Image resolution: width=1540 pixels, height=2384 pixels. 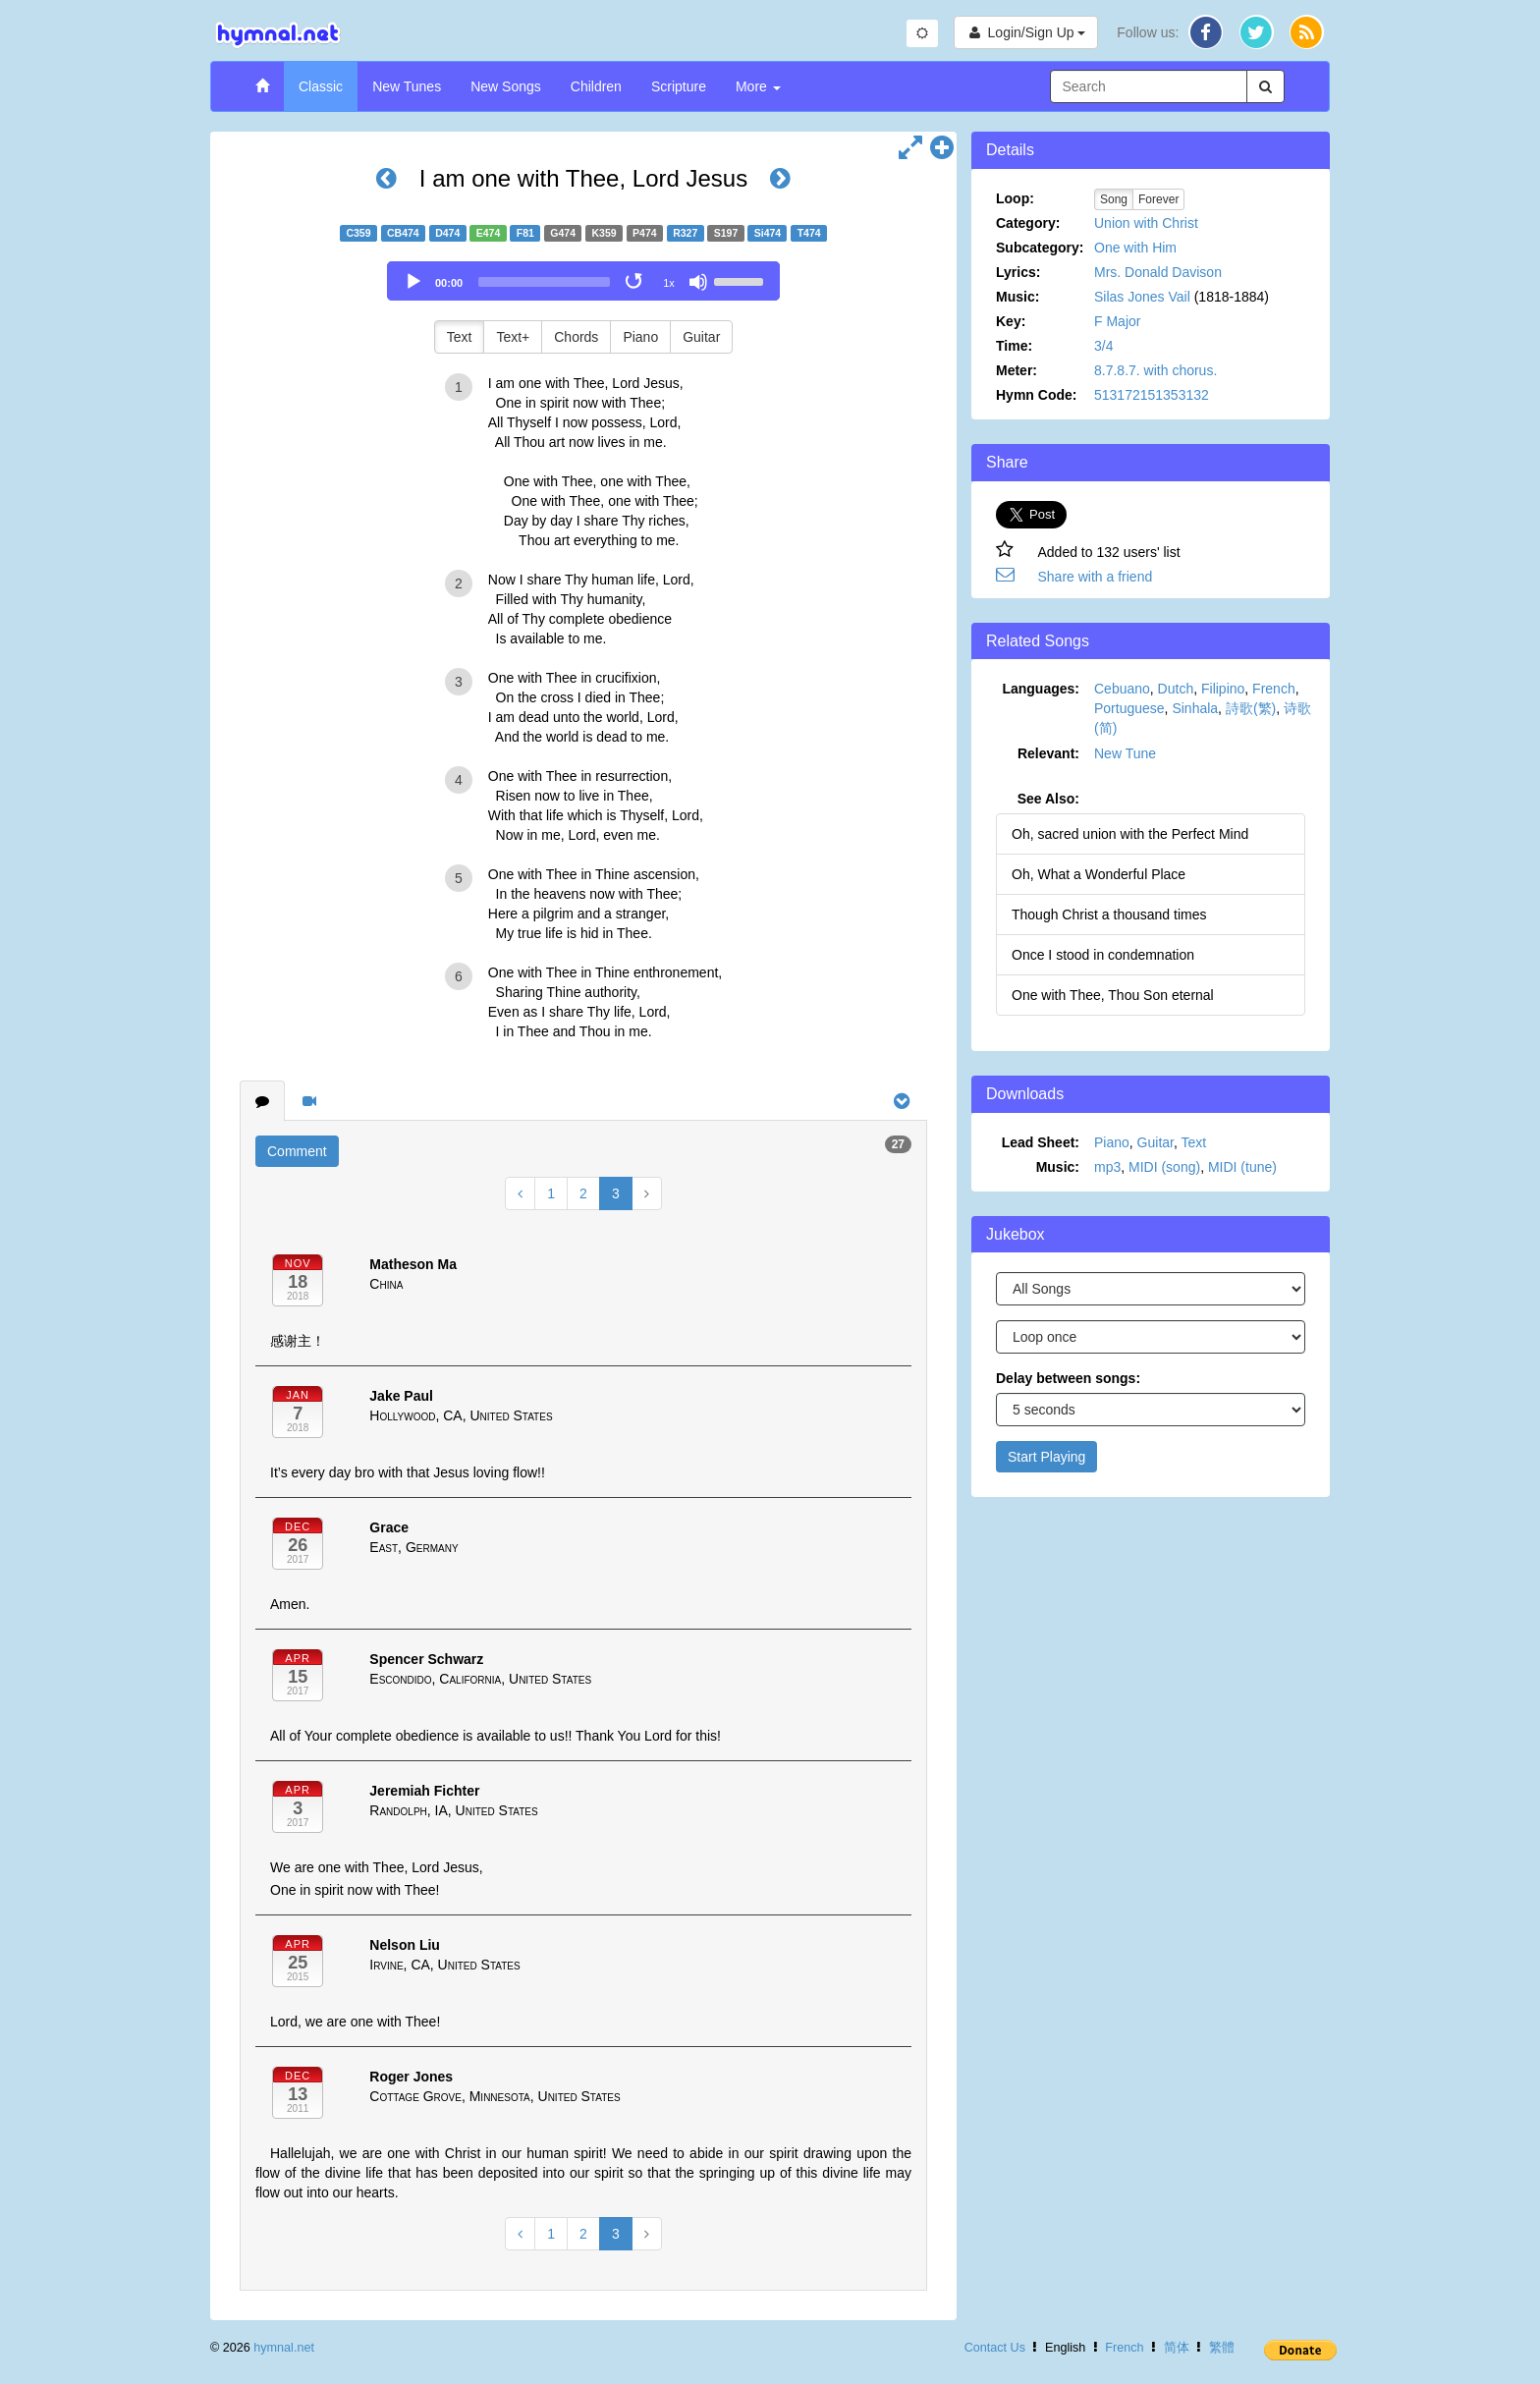 I want to click on Text+, so click(x=512, y=337).